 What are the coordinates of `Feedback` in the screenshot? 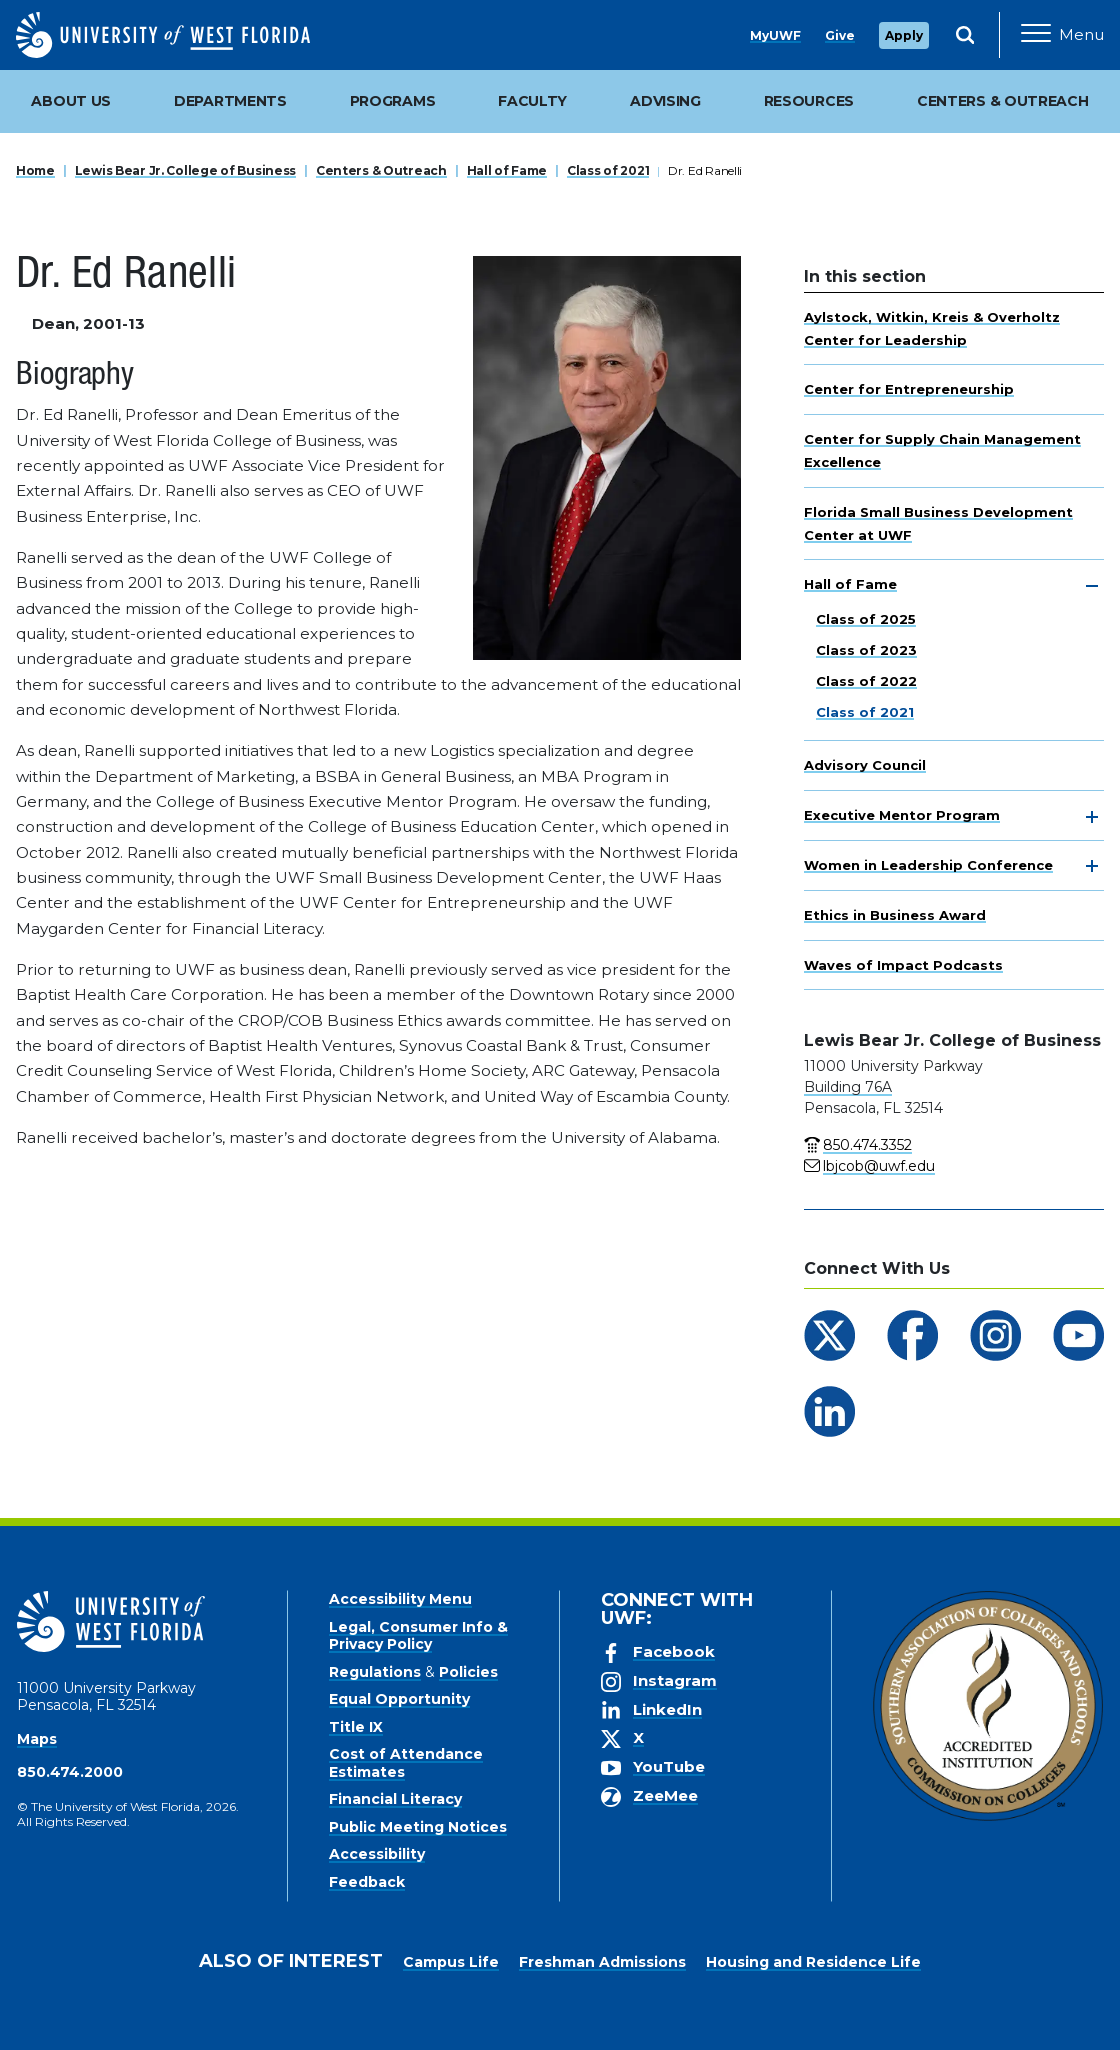 It's located at (367, 1882).